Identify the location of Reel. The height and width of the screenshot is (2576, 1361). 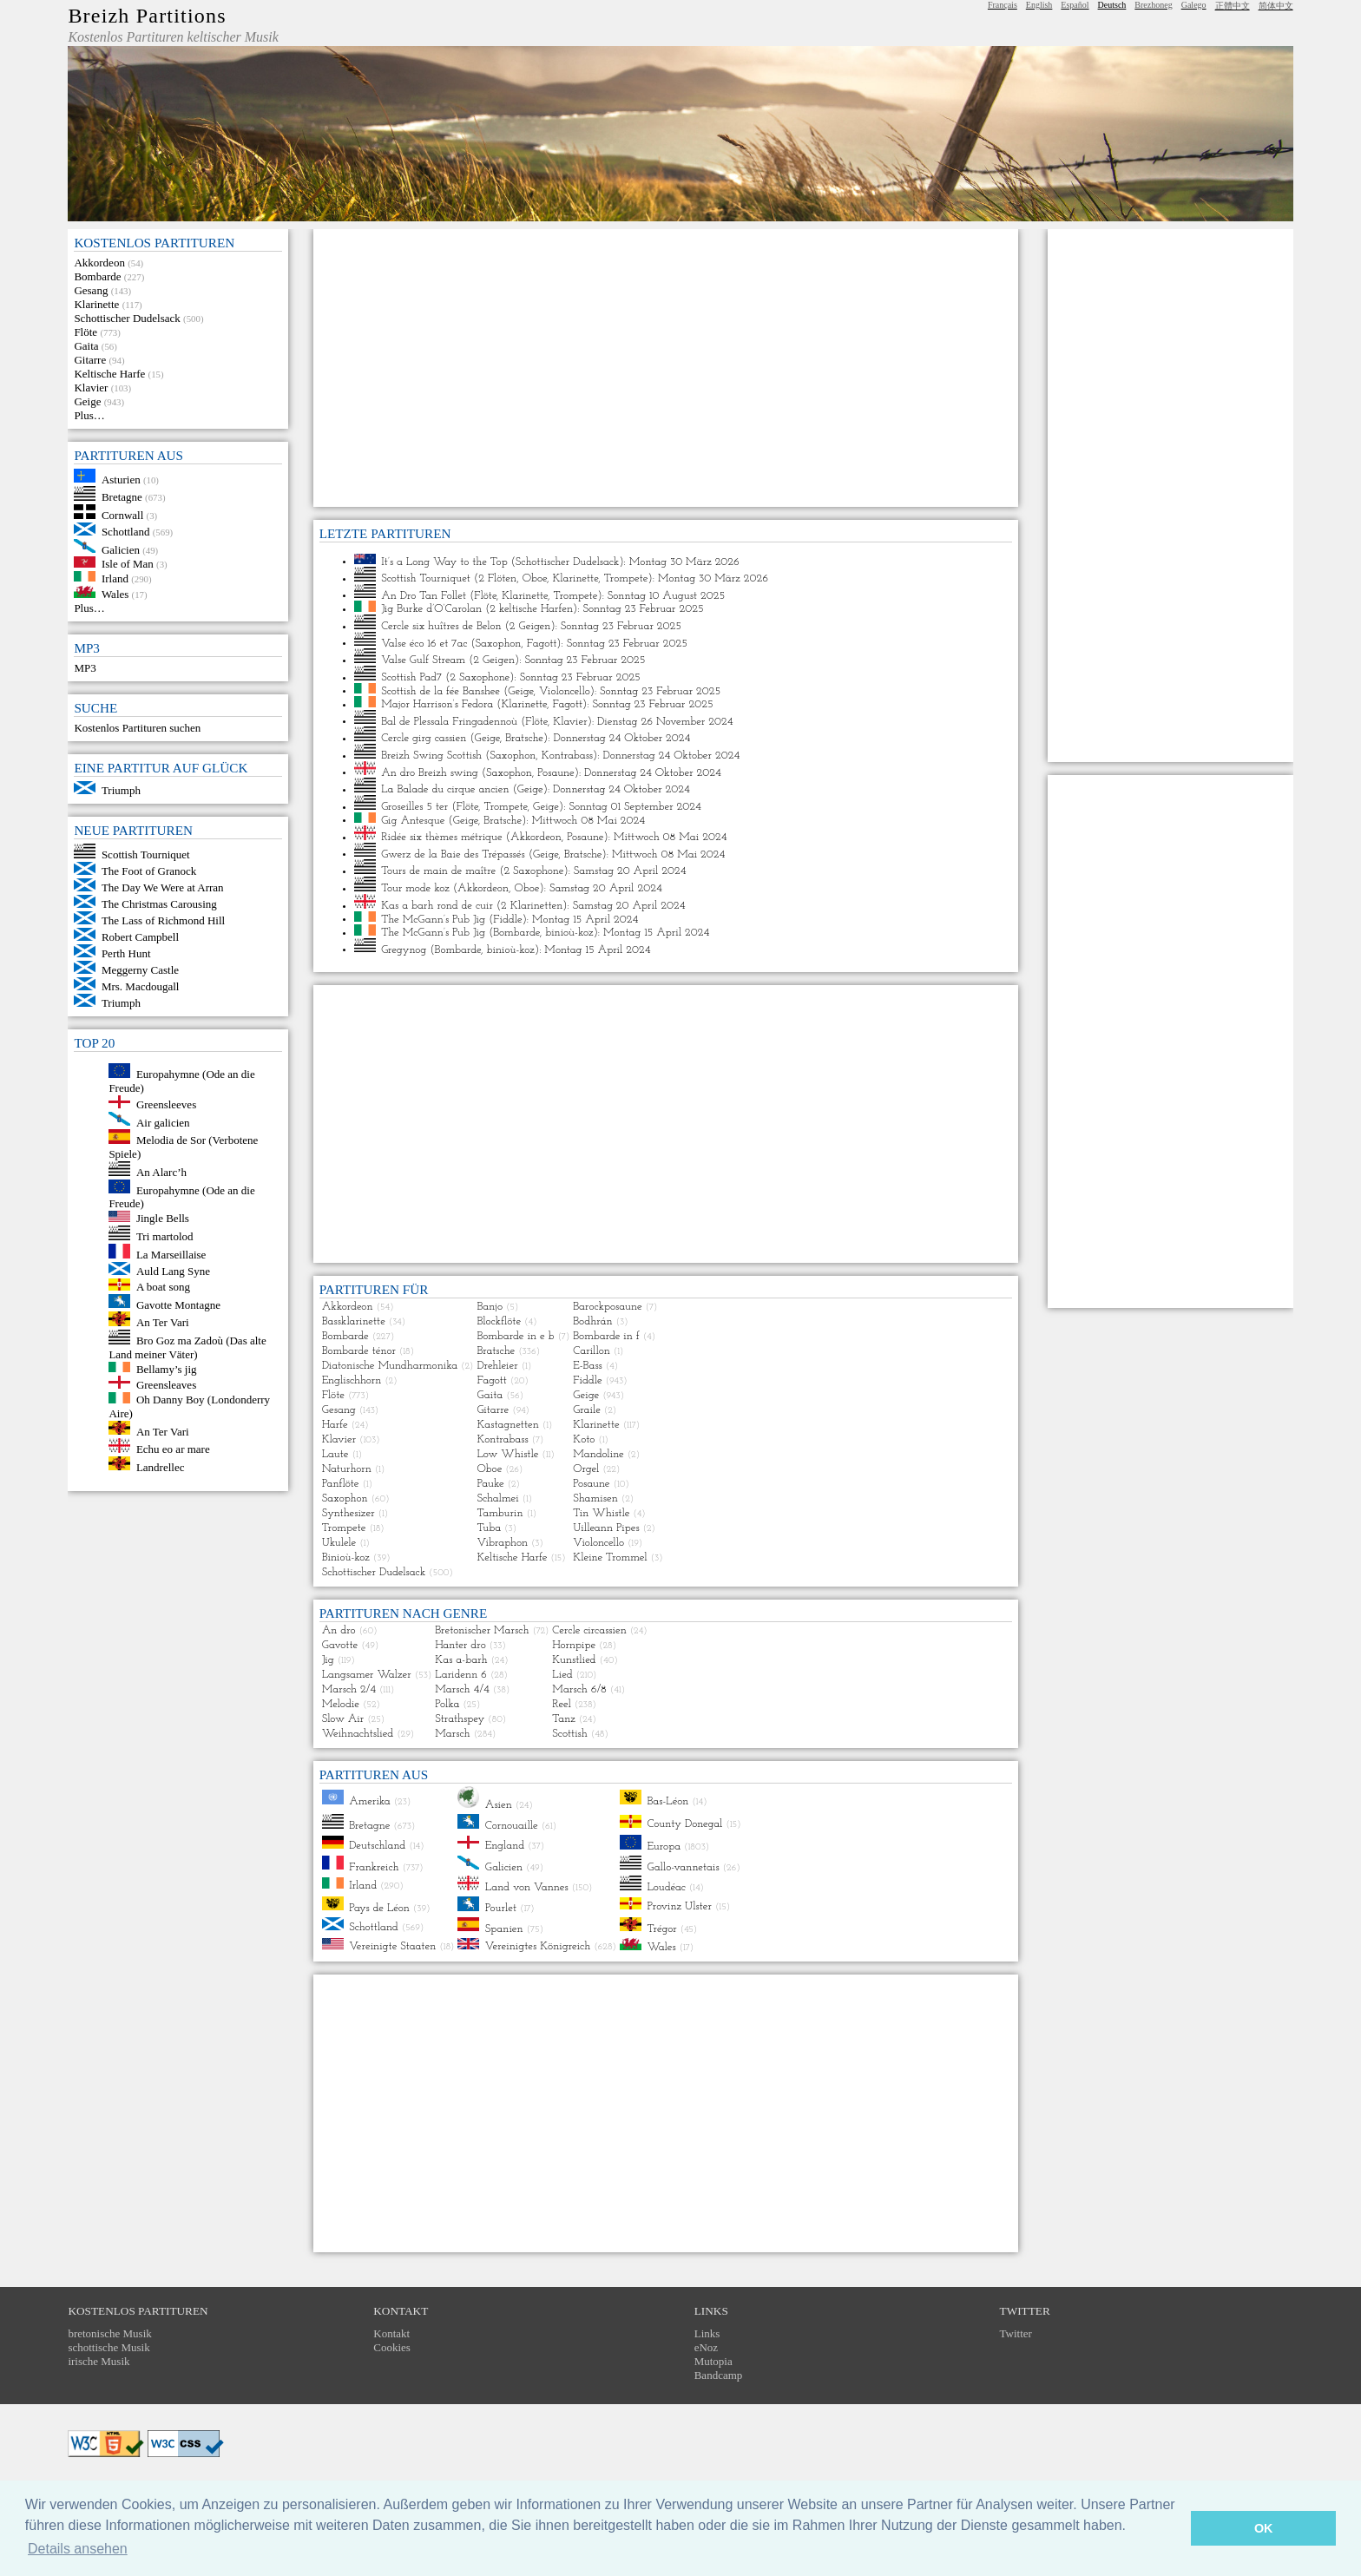
(561, 1704).